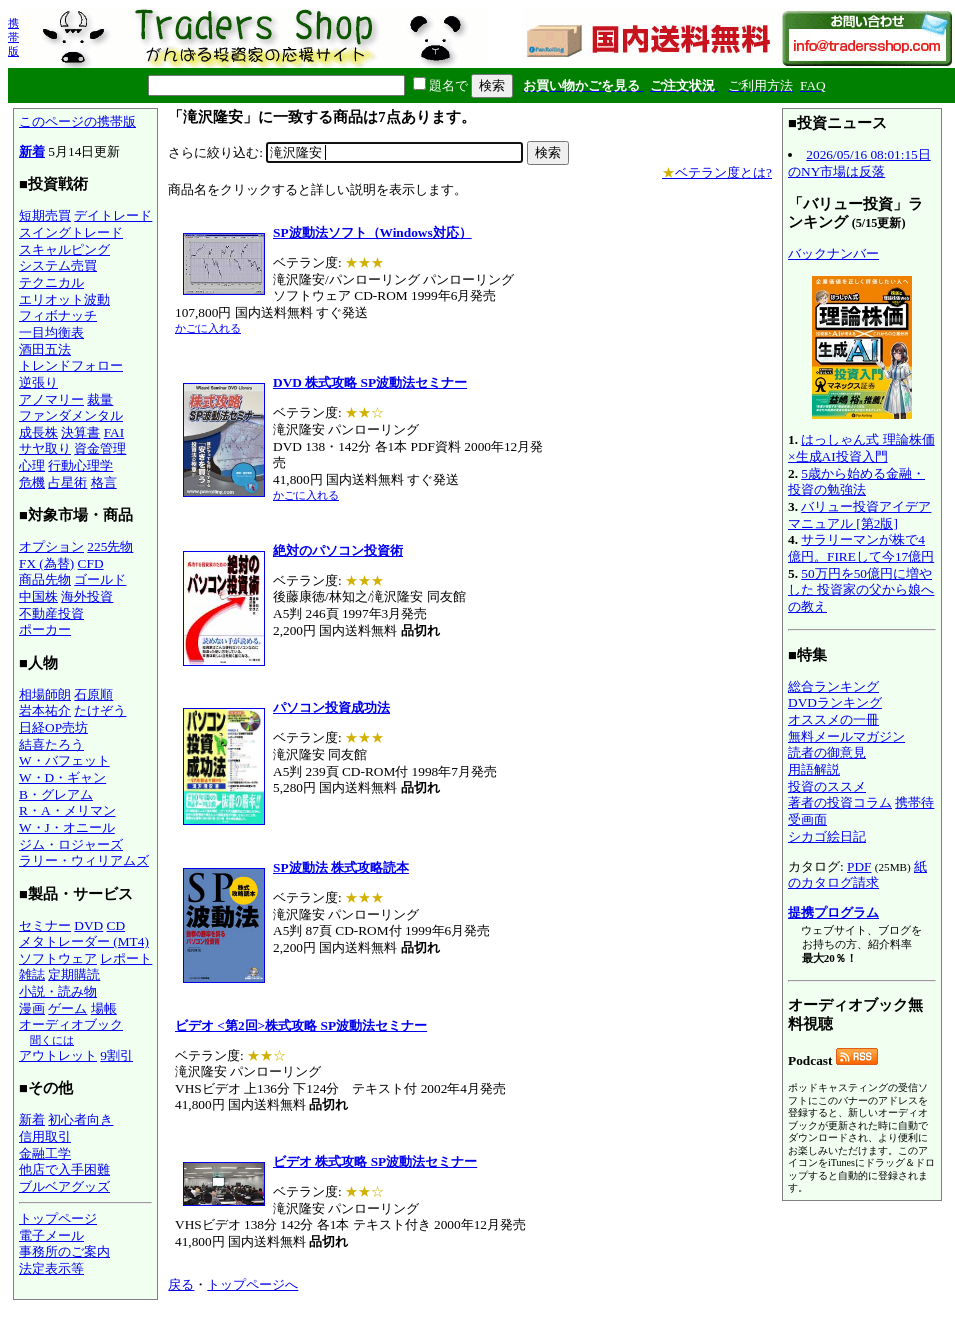 The image size is (955, 1328). I want to click on 9割引, so click(116, 1055).